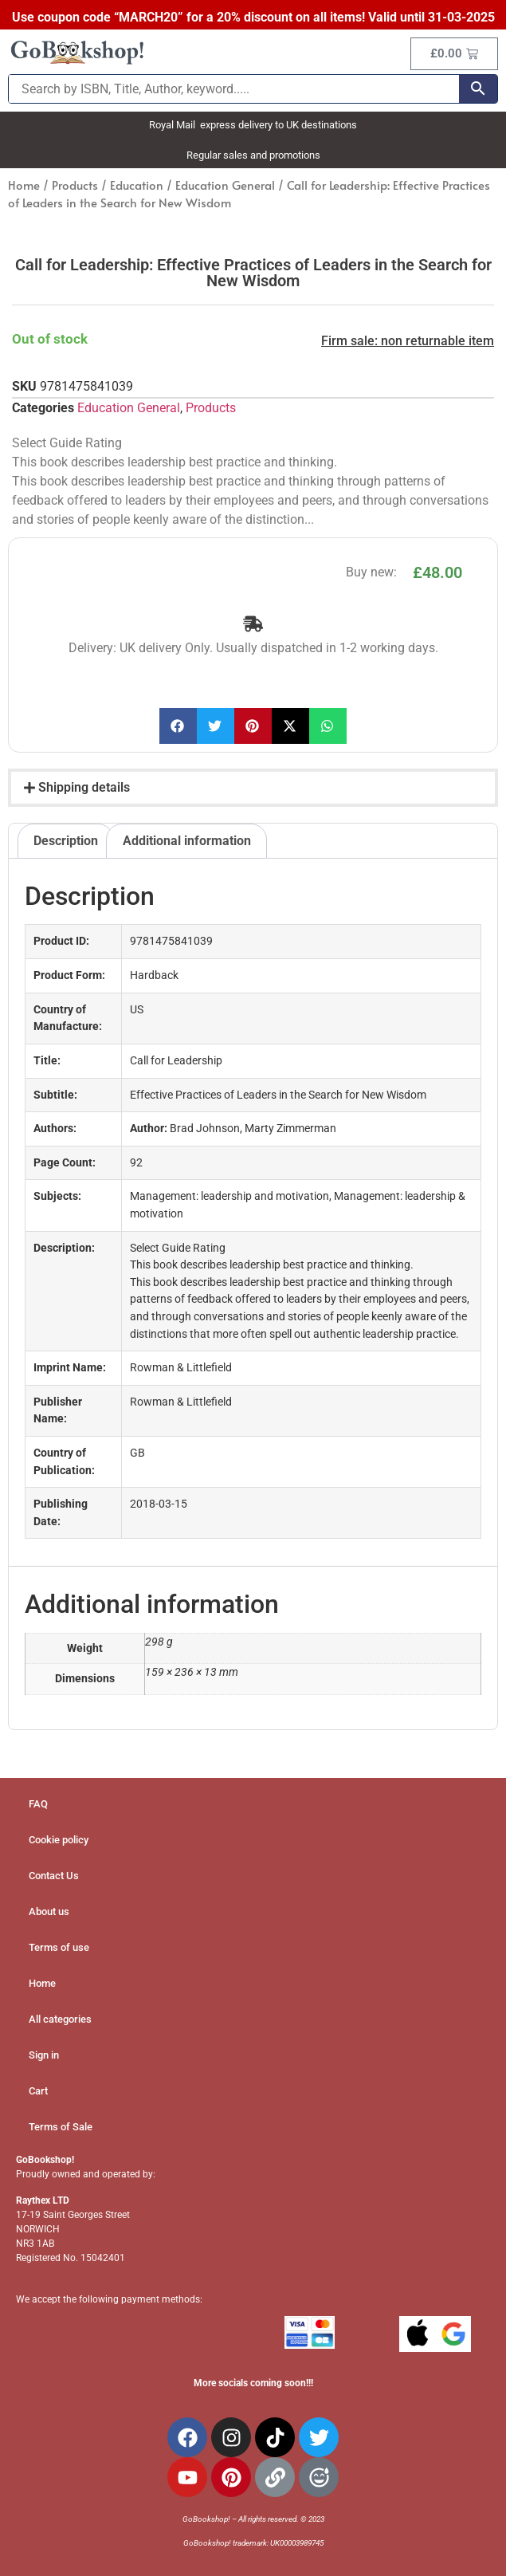 The height and width of the screenshot is (2576, 506). What do you see at coordinates (178, 726) in the screenshot?
I see `[button]` at bounding box center [178, 726].